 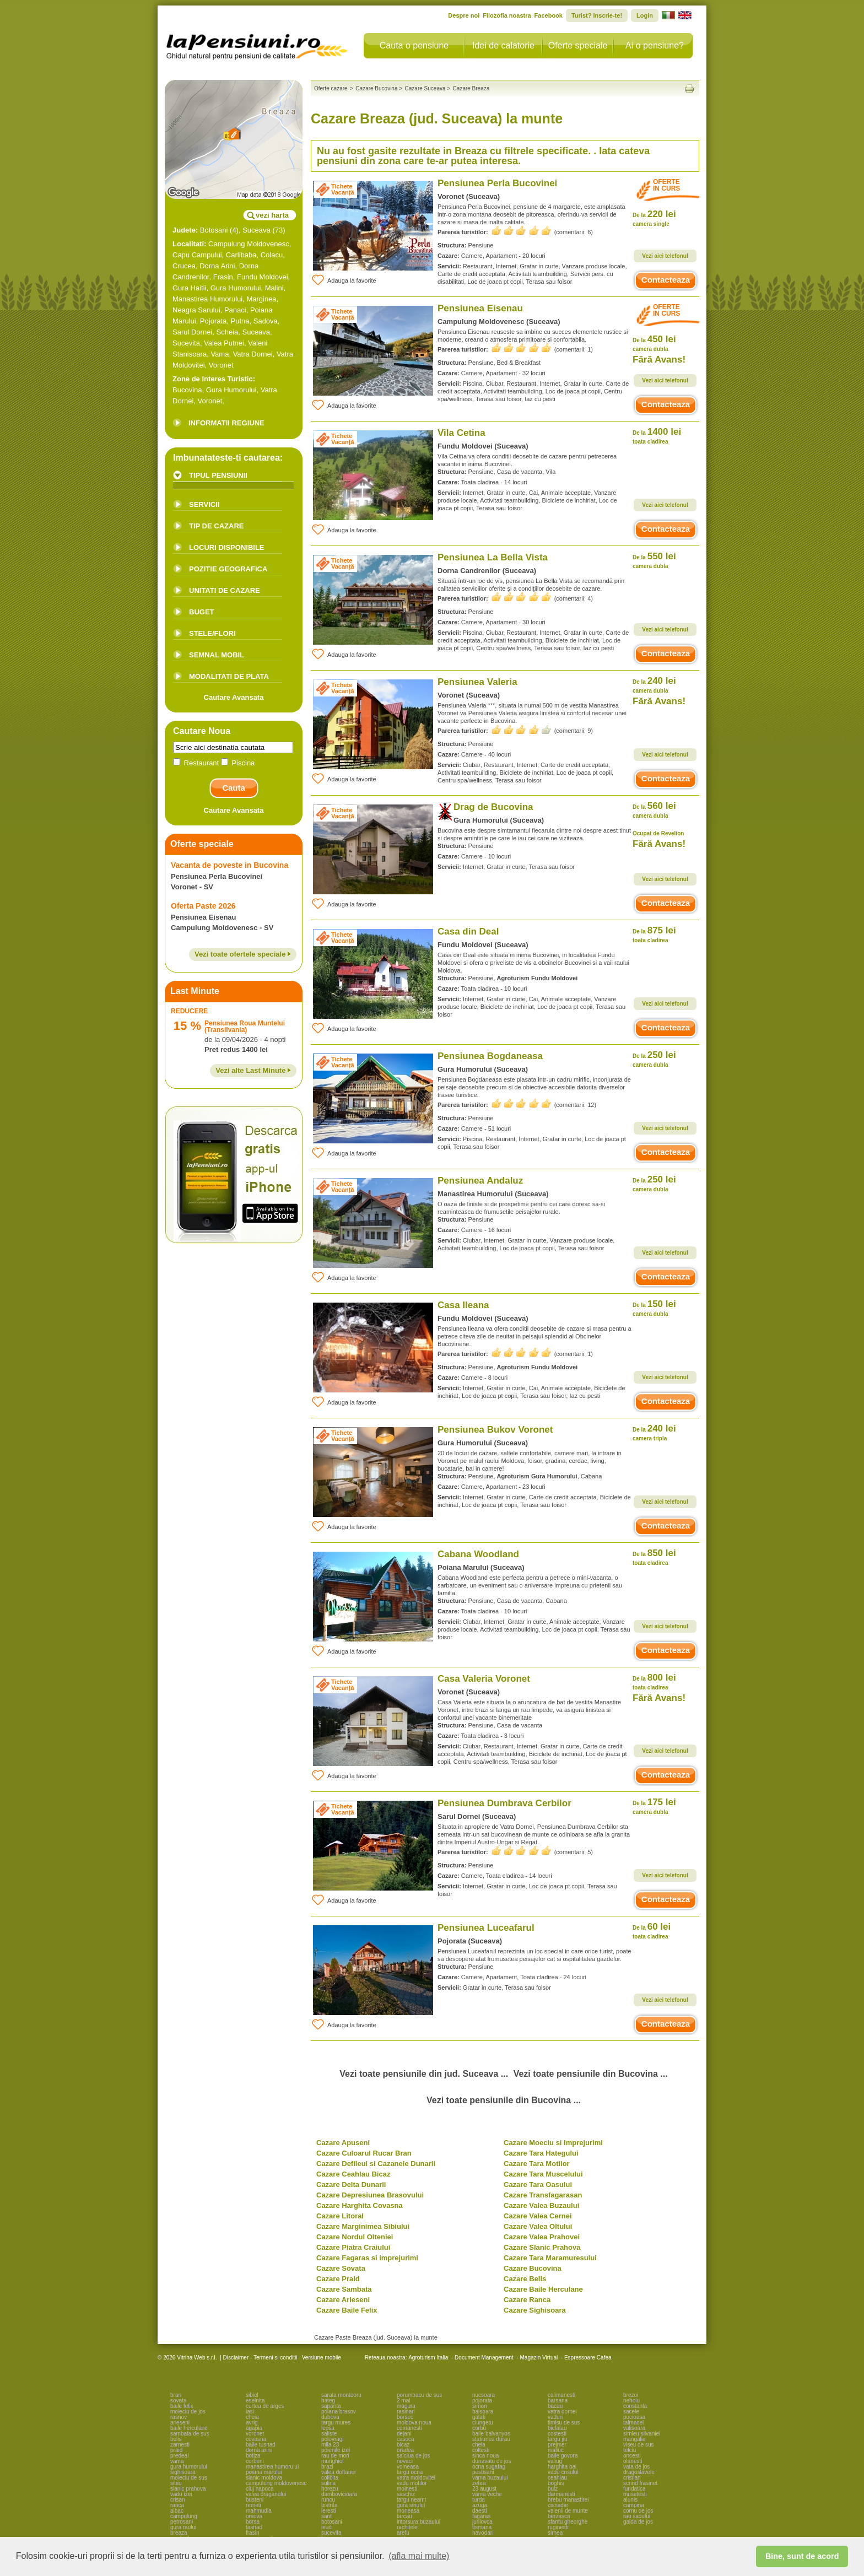 What do you see at coordinates (557, 2445) in the screenshot?
I see `prejmer` at bounding box center [557, 2445].